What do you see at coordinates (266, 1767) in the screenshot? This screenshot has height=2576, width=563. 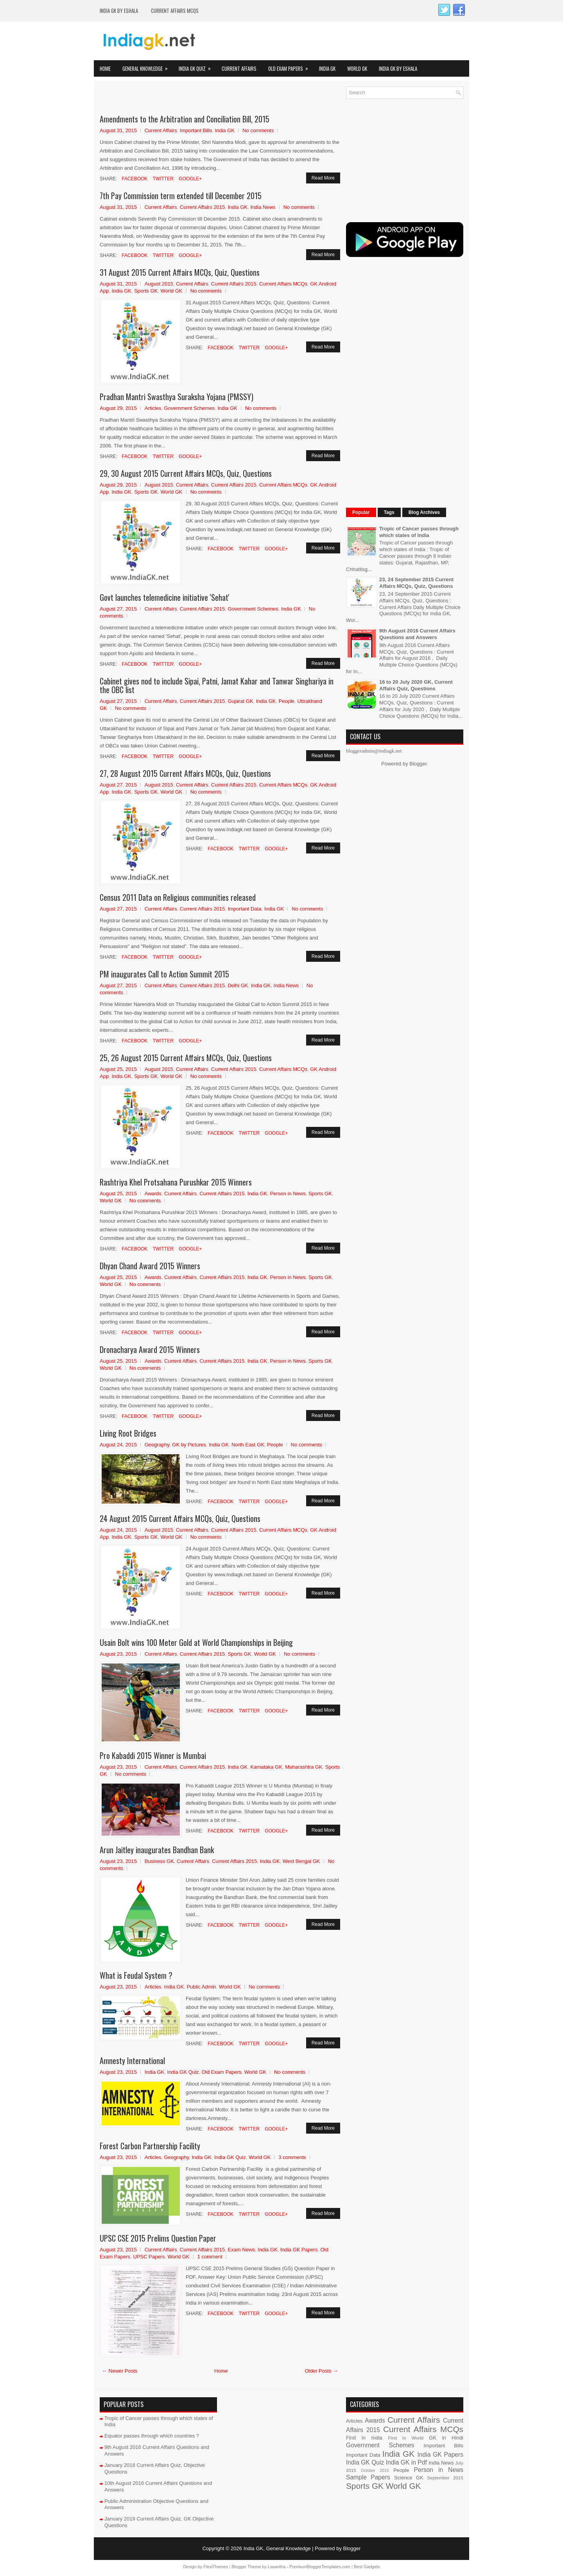 I see `Karnataka GK` at bounding box center [266, 1767].